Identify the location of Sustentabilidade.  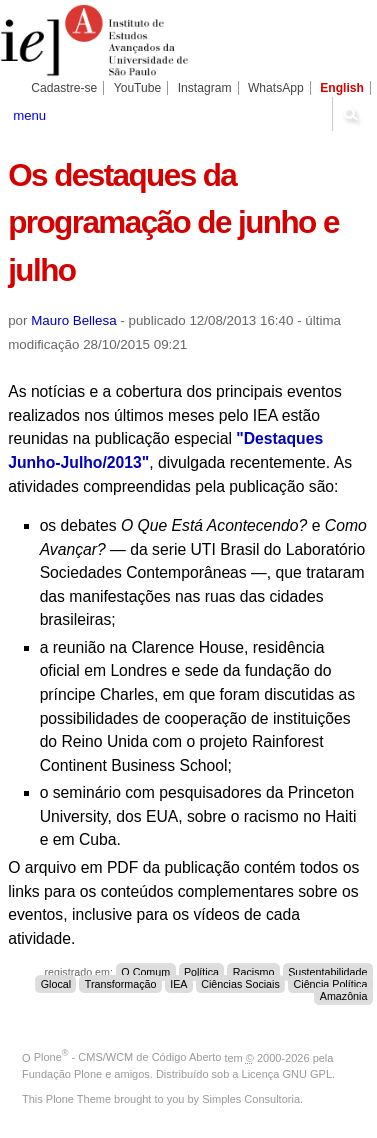
(327, 972).